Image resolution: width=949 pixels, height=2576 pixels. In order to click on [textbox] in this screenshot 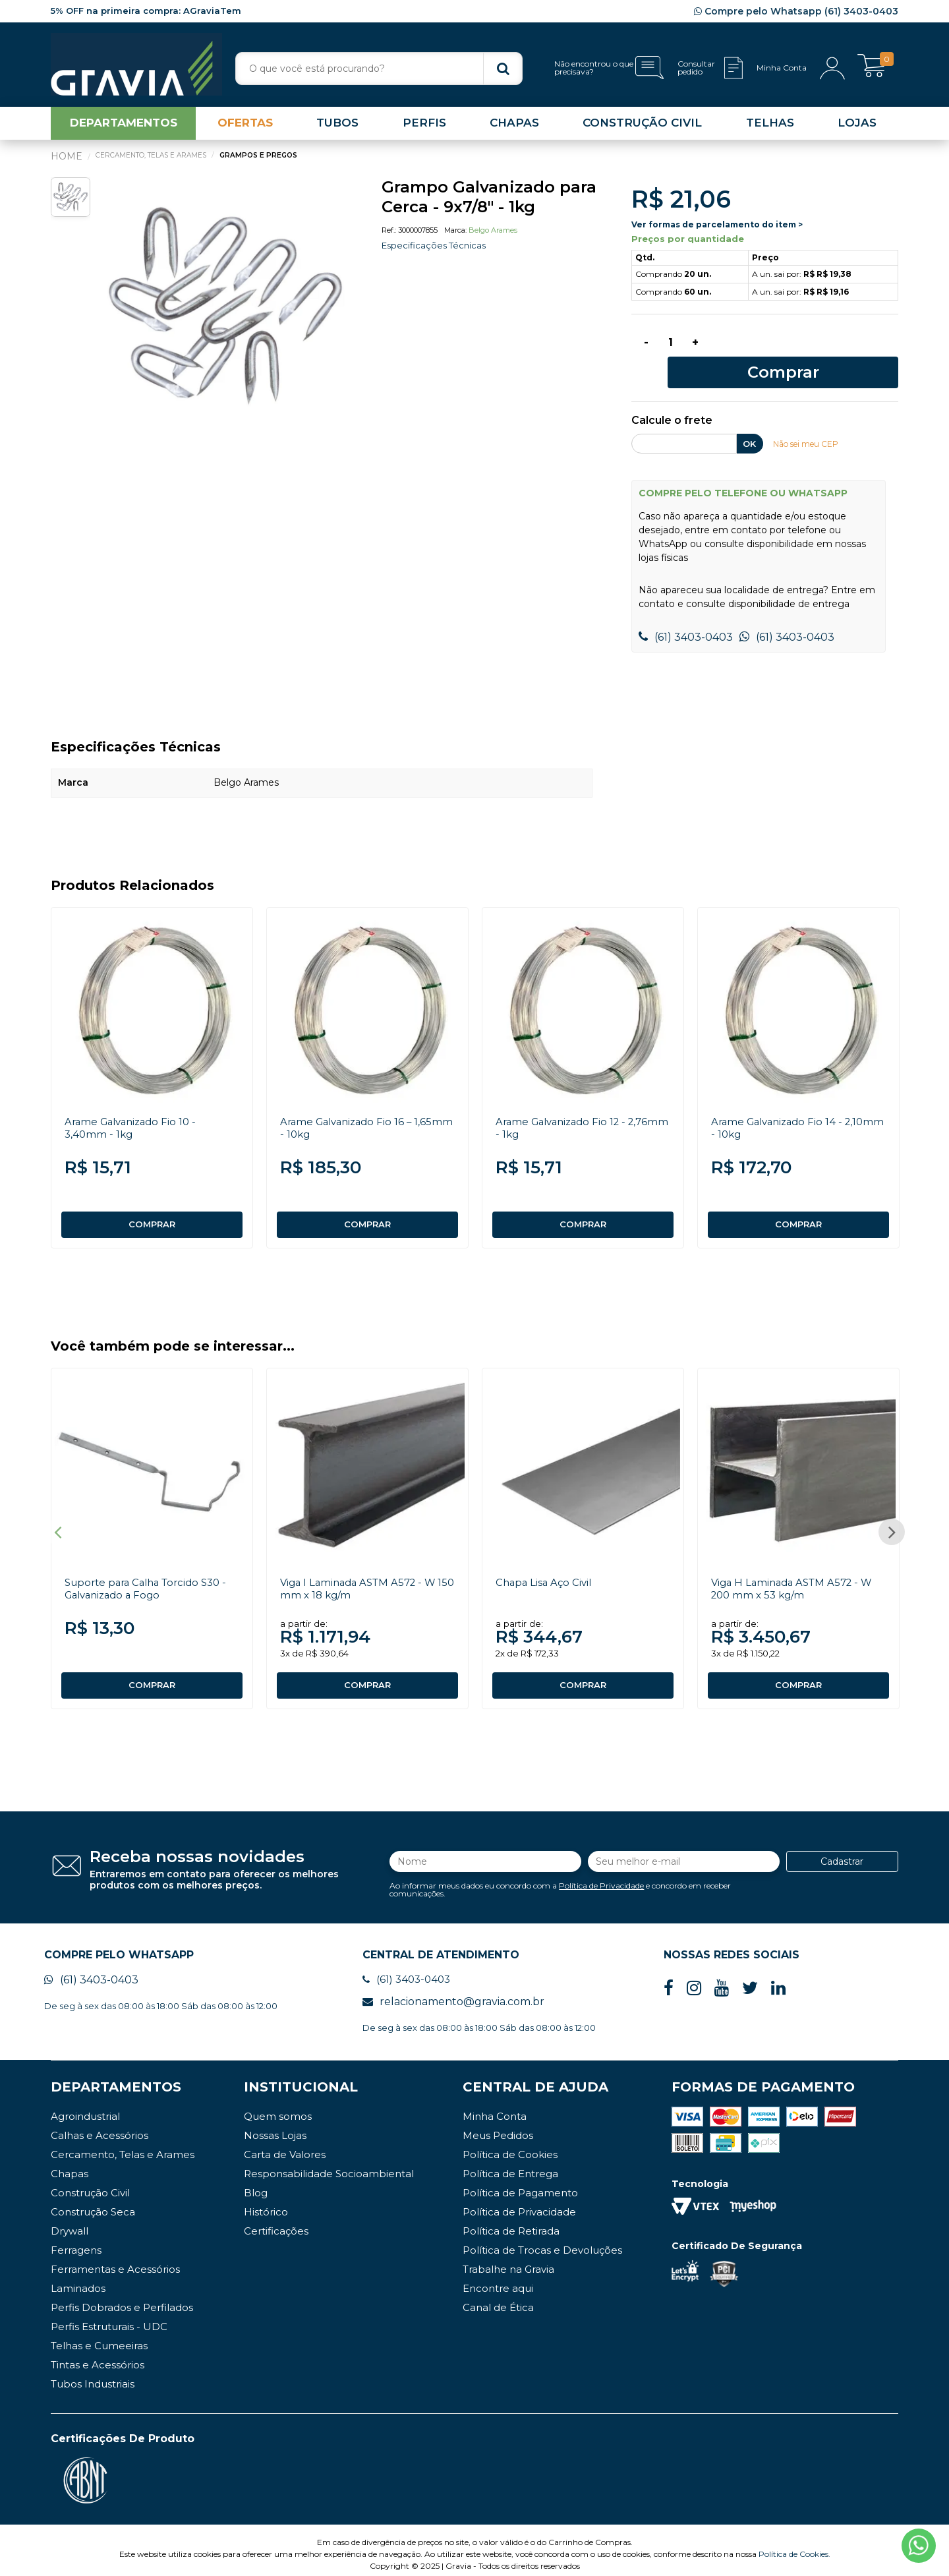, I will do `click(379, 68)`.